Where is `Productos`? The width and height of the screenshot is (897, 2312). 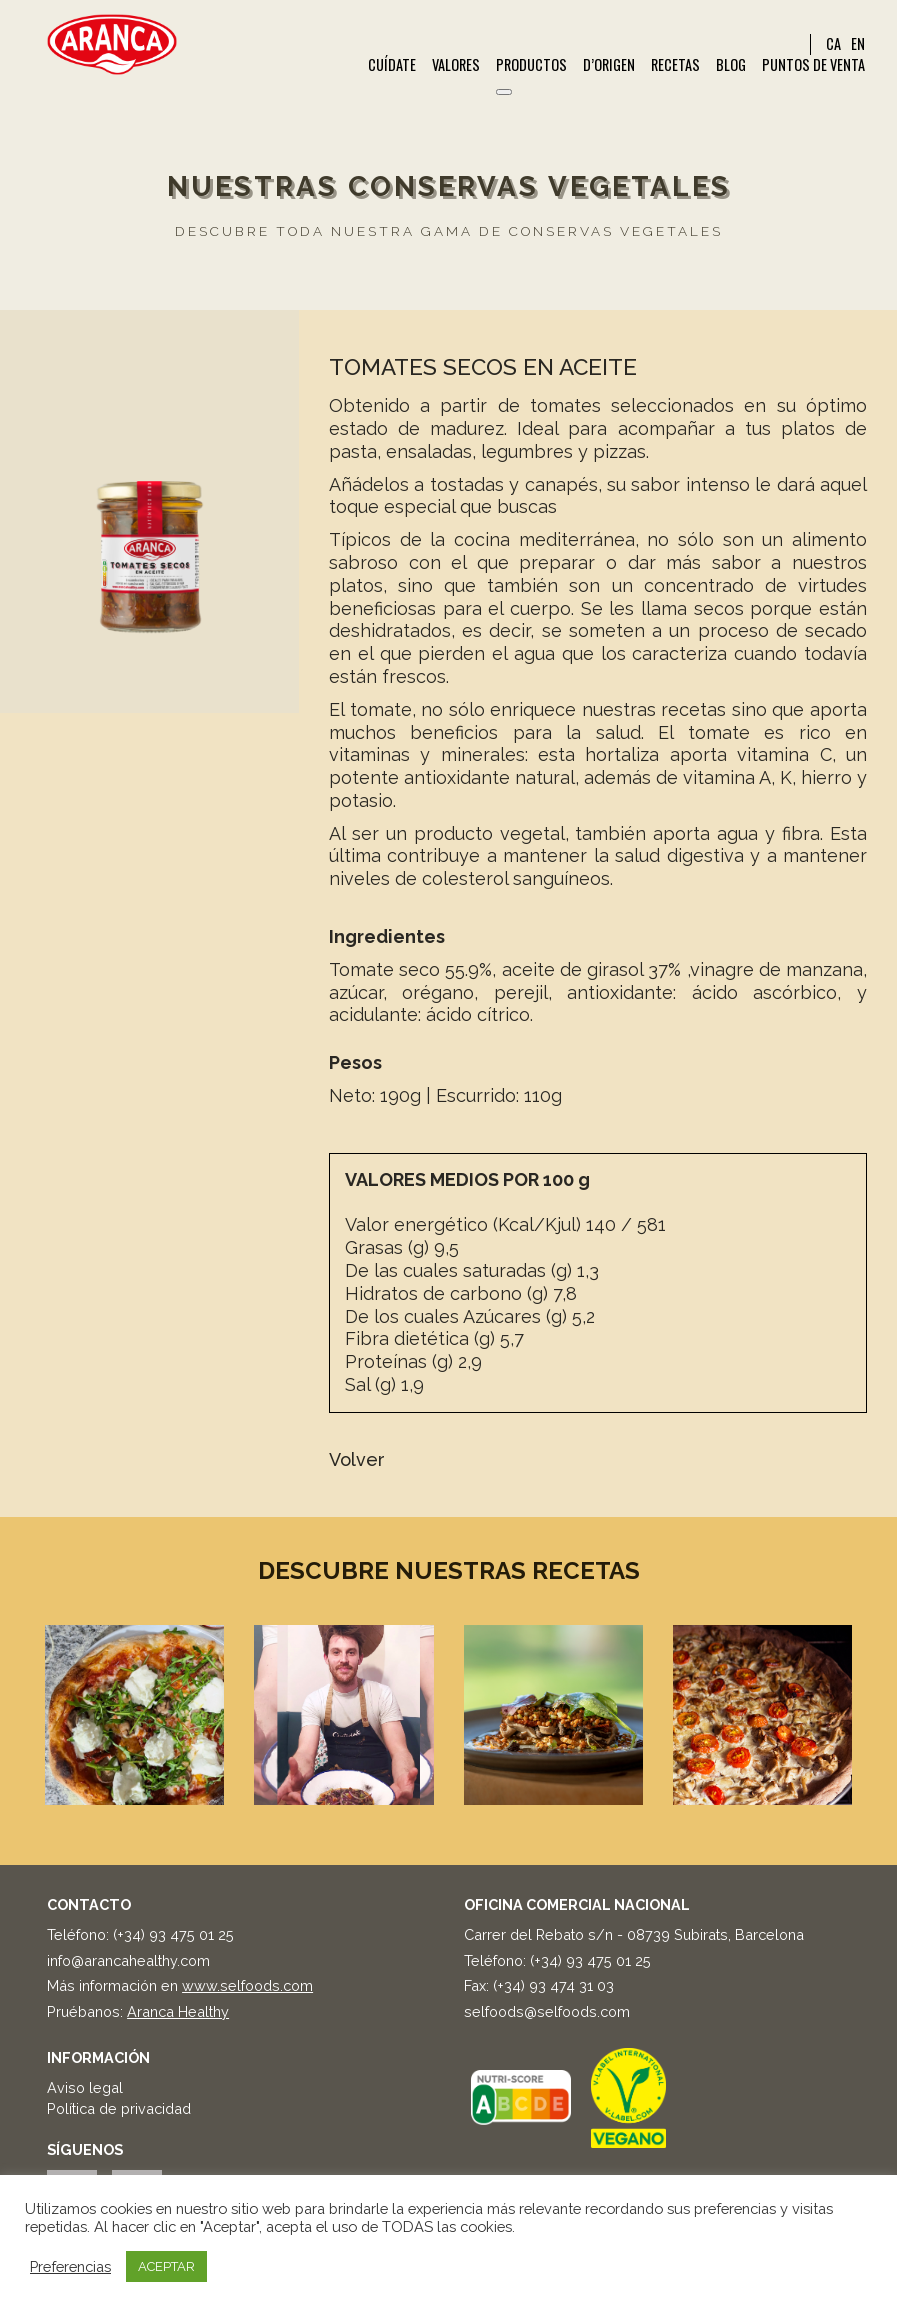
Productos is located at coordinates (531, 65).